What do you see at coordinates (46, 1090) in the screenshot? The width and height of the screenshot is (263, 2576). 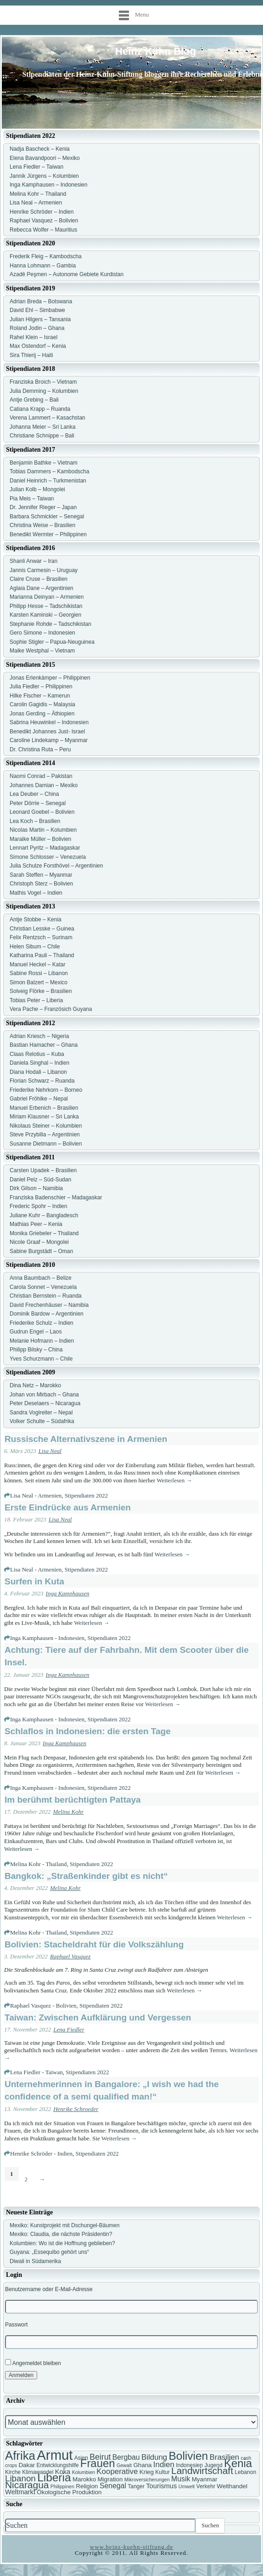 I see `Friederike Nehrkorn – Borneo` at bounding box center [46, 1090].